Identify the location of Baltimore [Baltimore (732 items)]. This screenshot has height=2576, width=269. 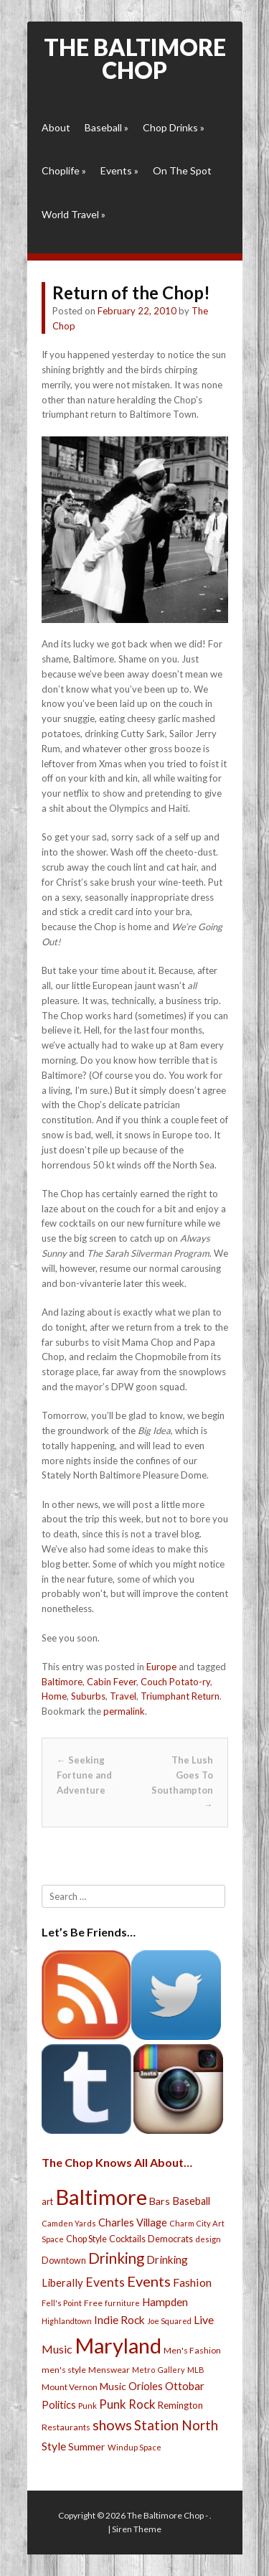
(101, 2196).